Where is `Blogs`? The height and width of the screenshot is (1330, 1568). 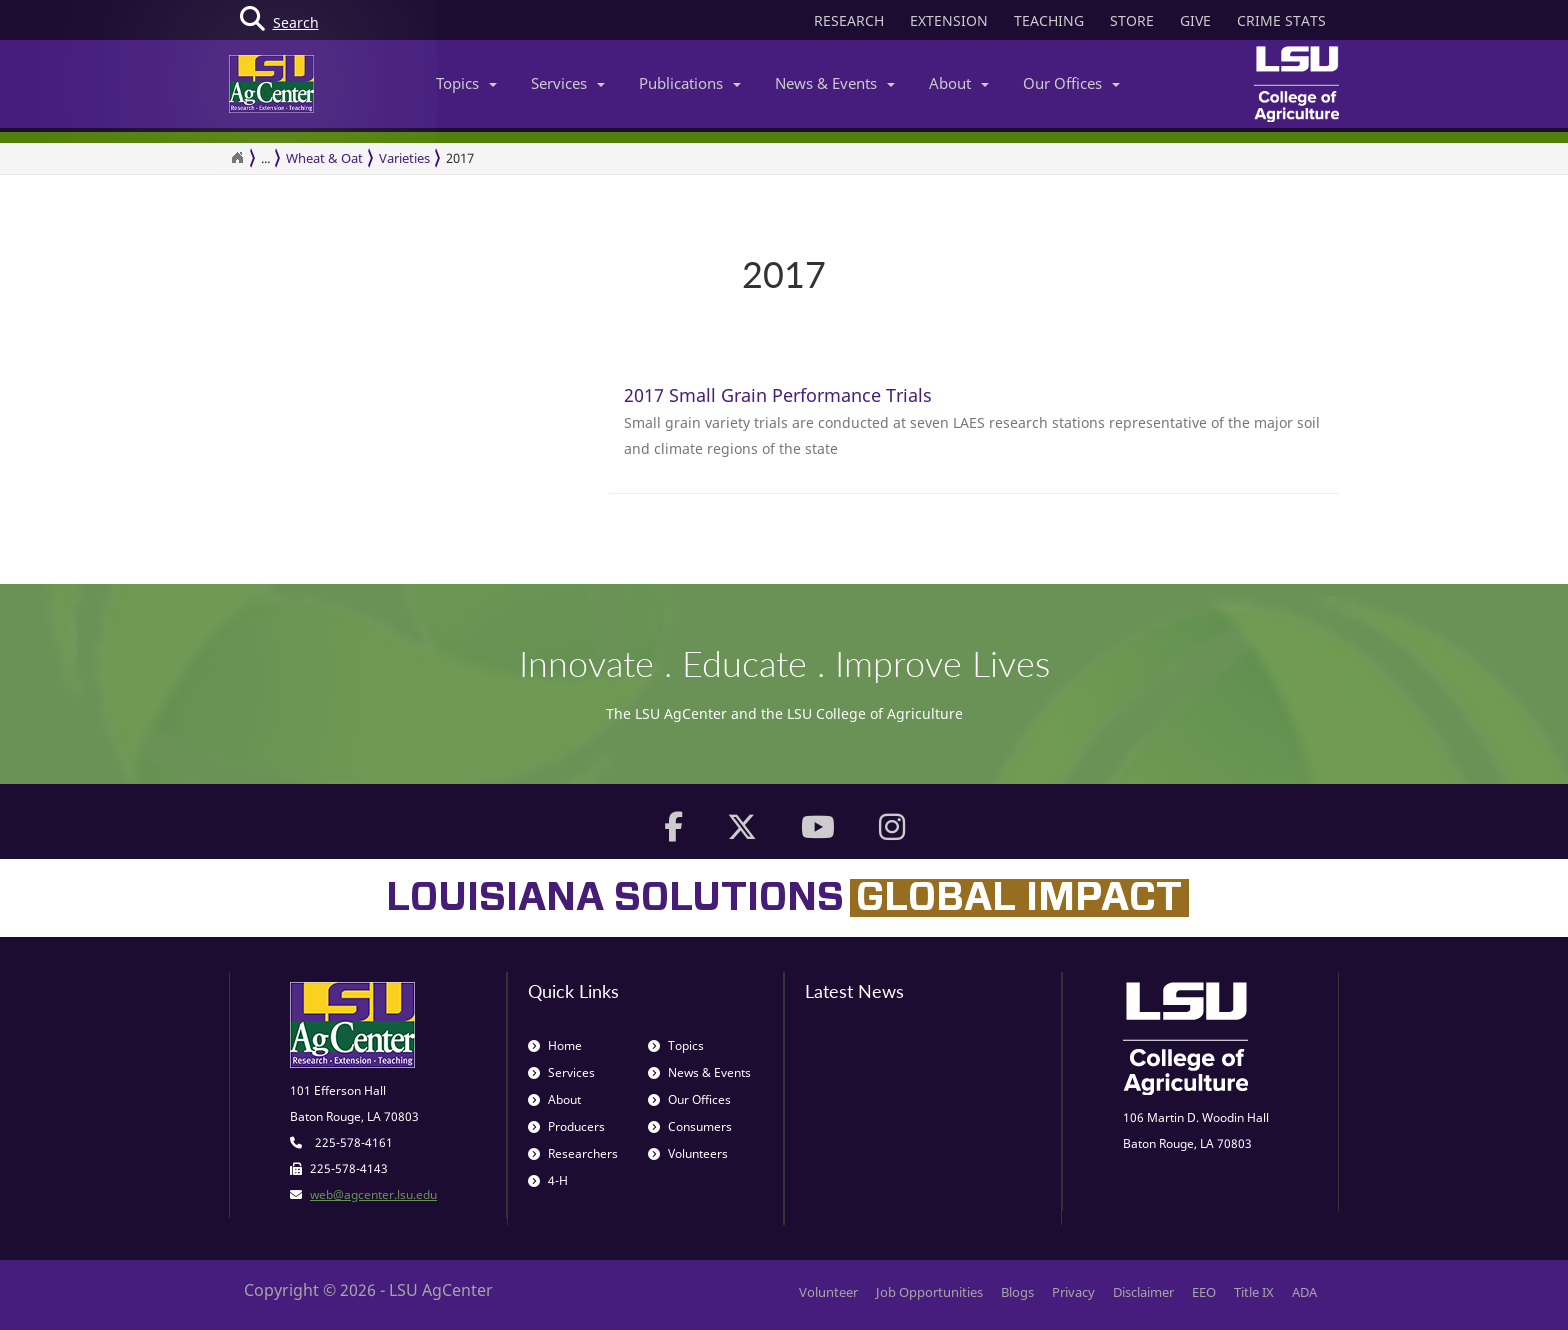 Blogs is located at coordinates (1017, 1292).